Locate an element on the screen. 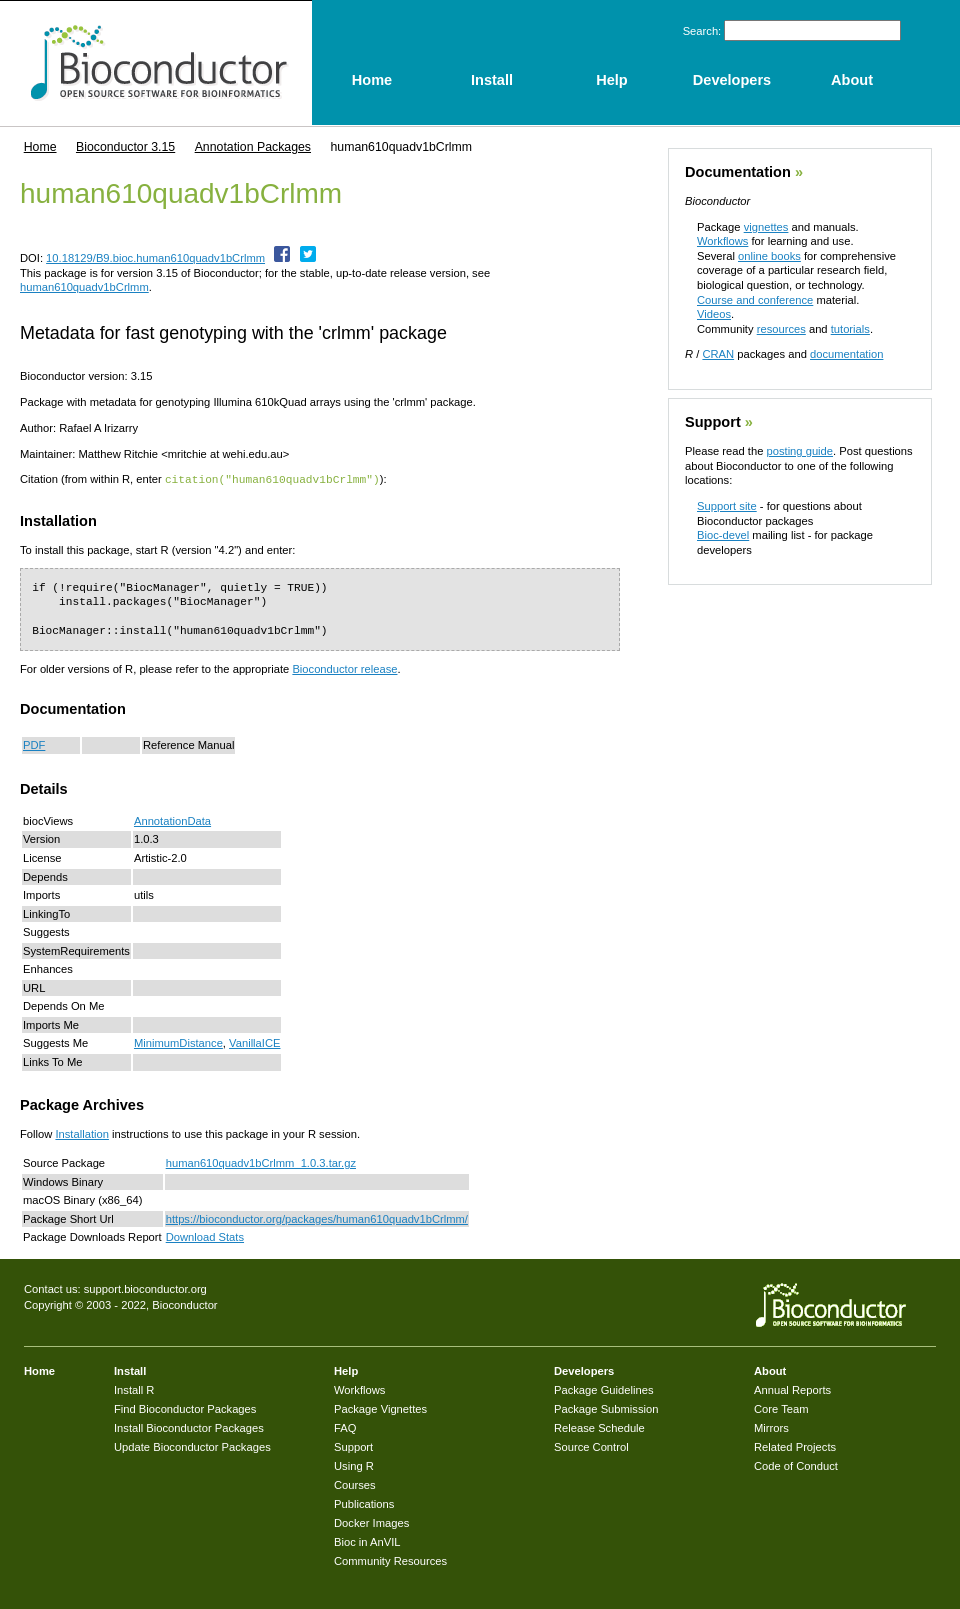 This screenshot has width=960, height=1609. Installation is located at coordinates (82, 1133).